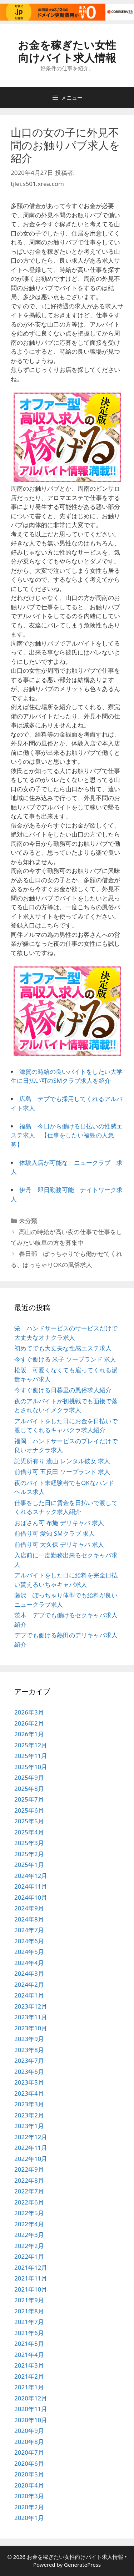 This screenshot has width=134, height=2576. I want to click on 2020年4月, so click(29, 2485).